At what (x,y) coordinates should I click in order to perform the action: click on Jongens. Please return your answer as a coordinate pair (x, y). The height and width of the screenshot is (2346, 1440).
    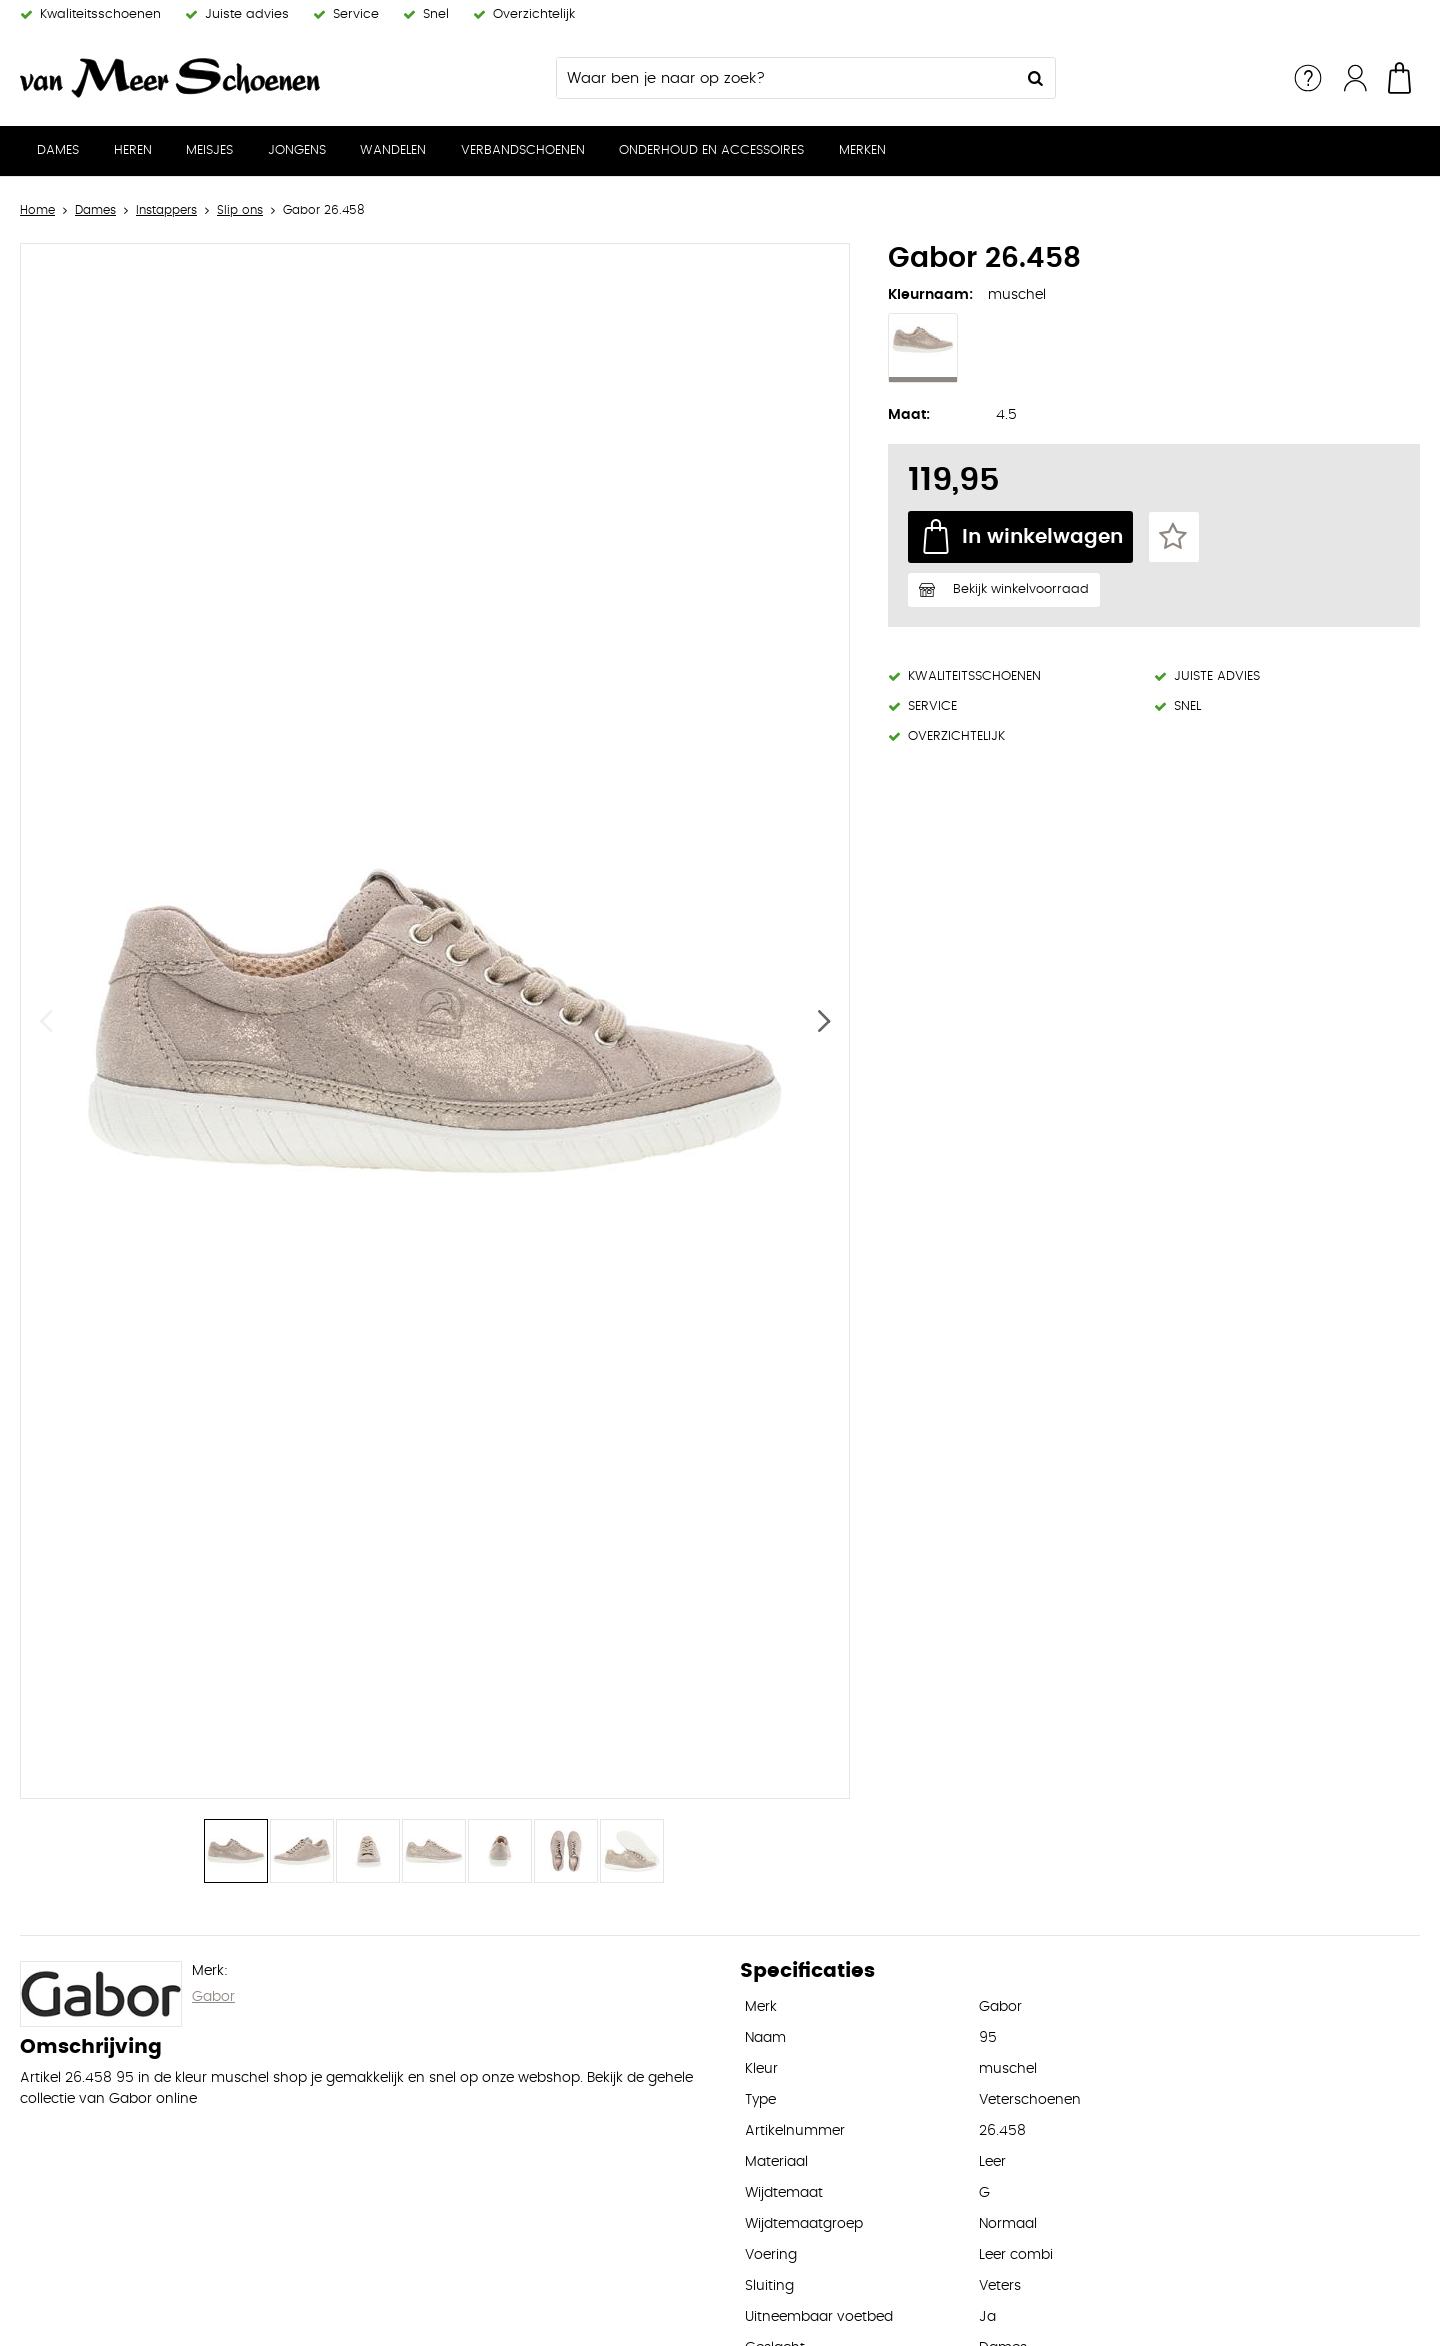
    Looking at the image, I should click on (297, 150).